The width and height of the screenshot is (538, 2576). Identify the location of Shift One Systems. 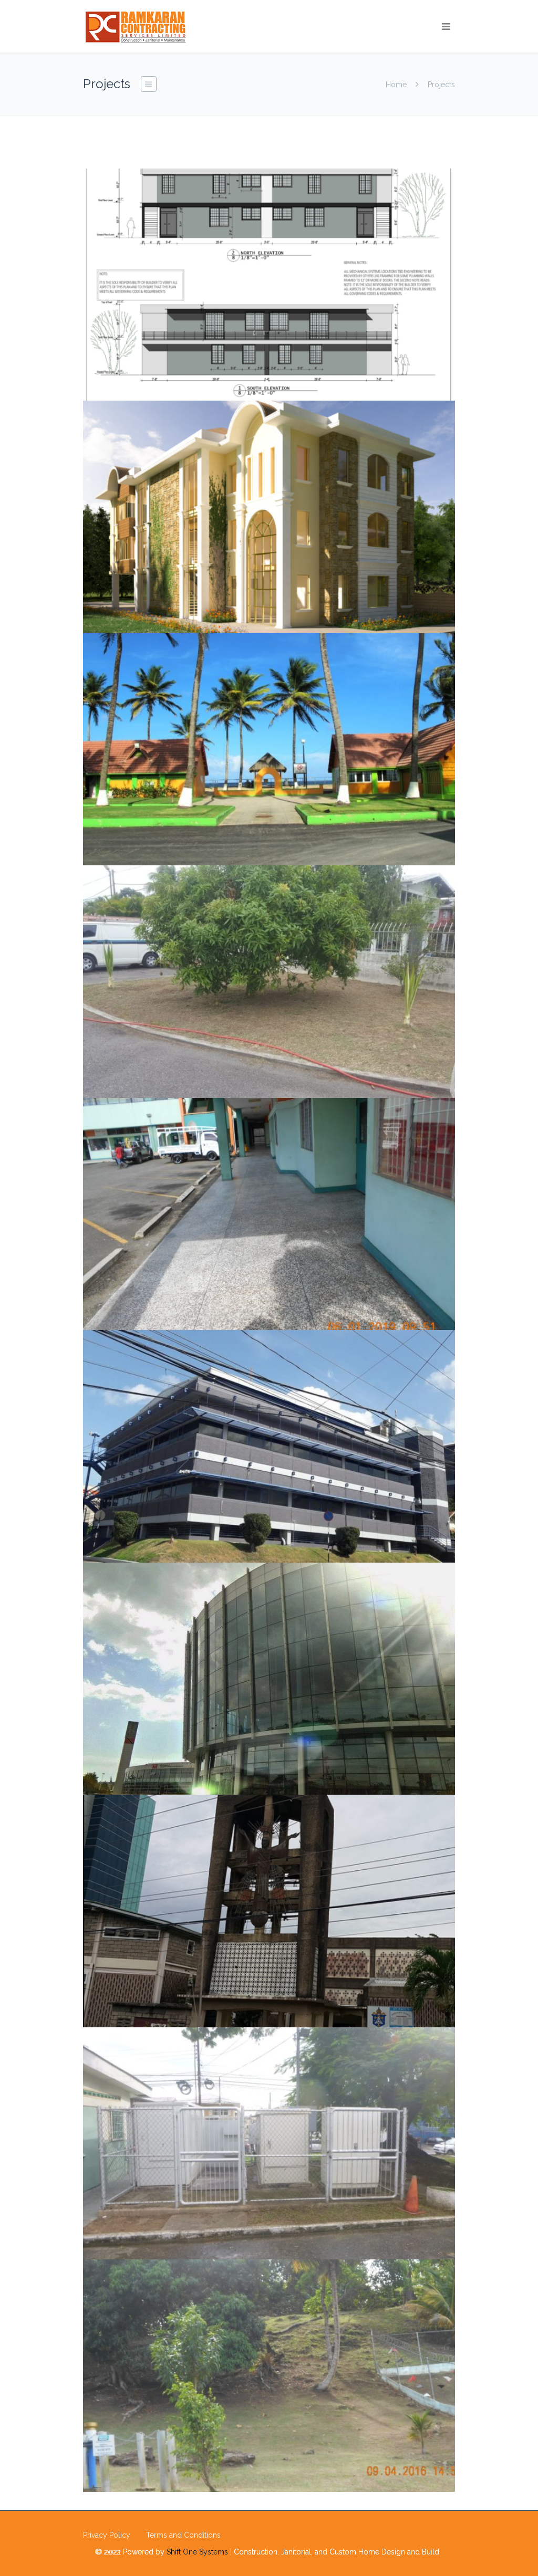
(197, 2552).